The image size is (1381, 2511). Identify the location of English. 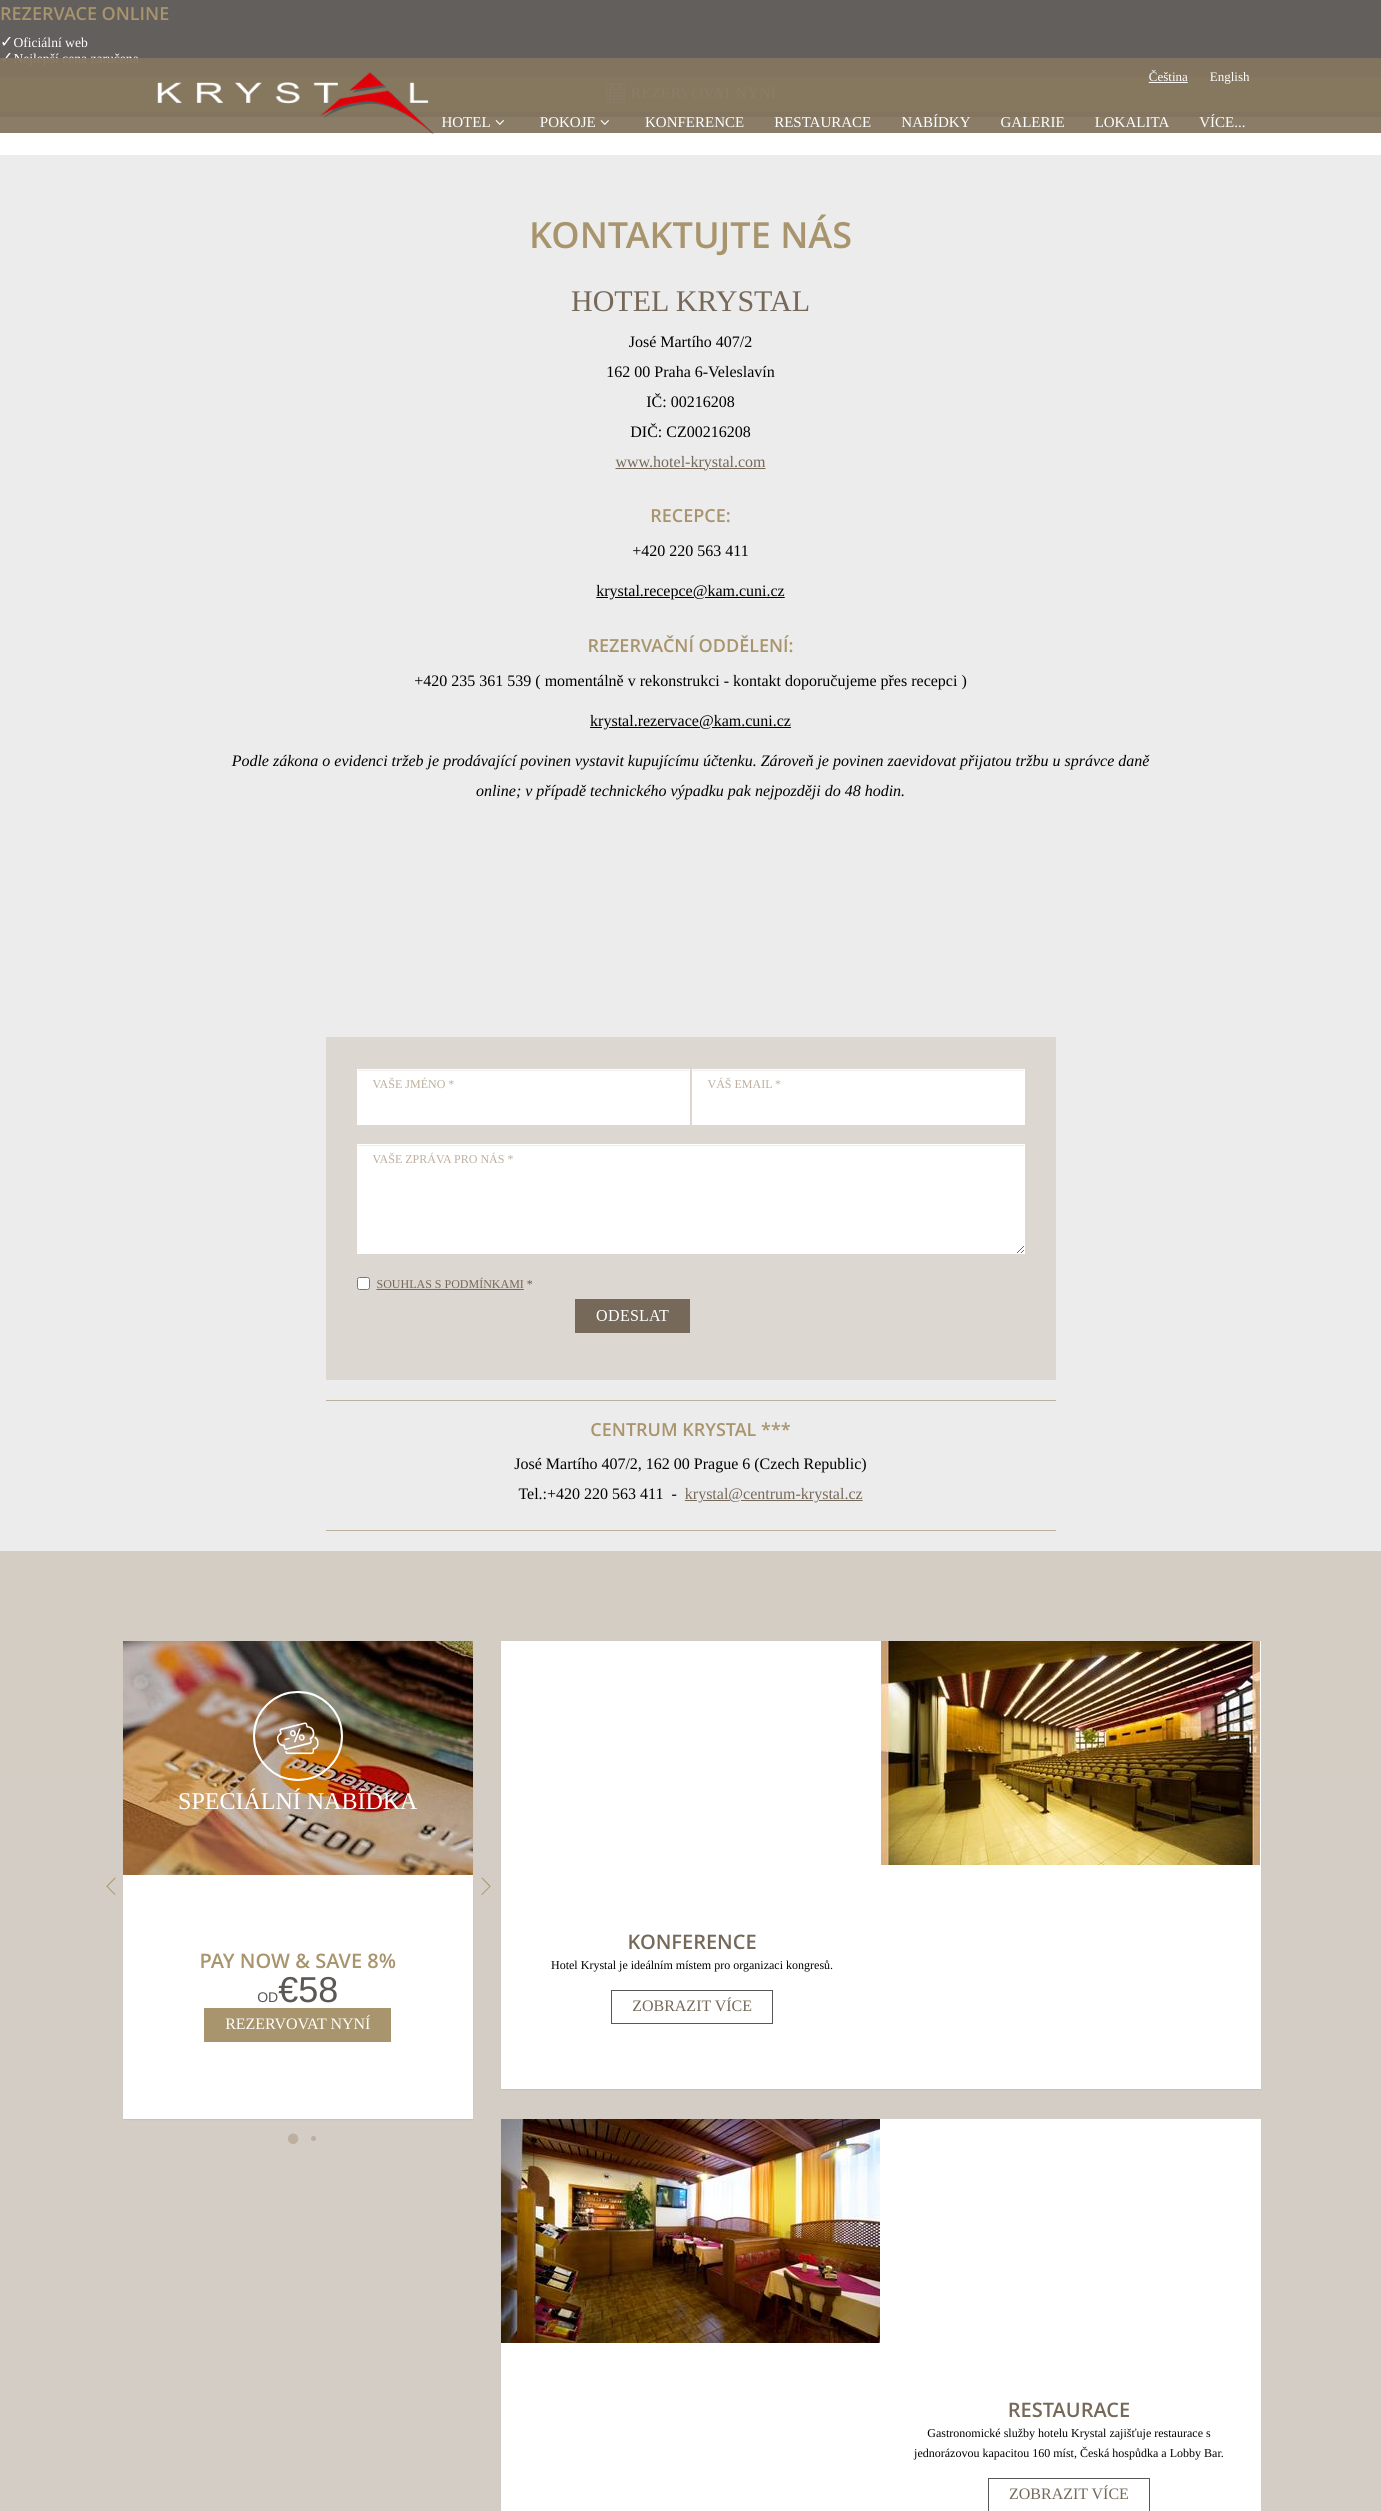
(1230, 99).